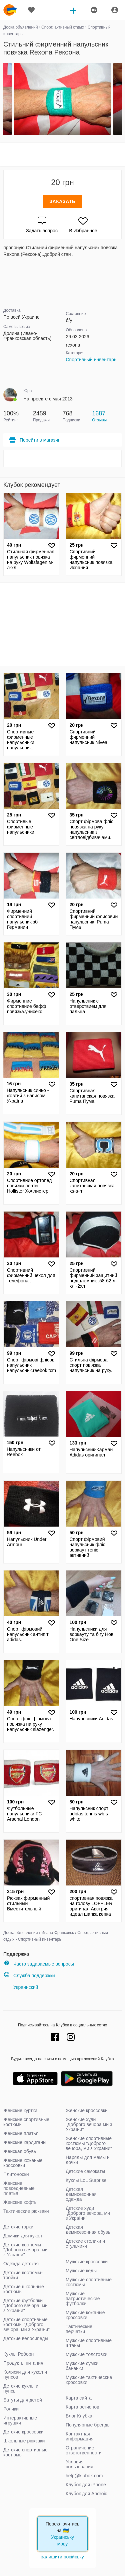 This screenshot has height=2576, width=125. I want to click on Блог Клубка, so click(79, 2415).